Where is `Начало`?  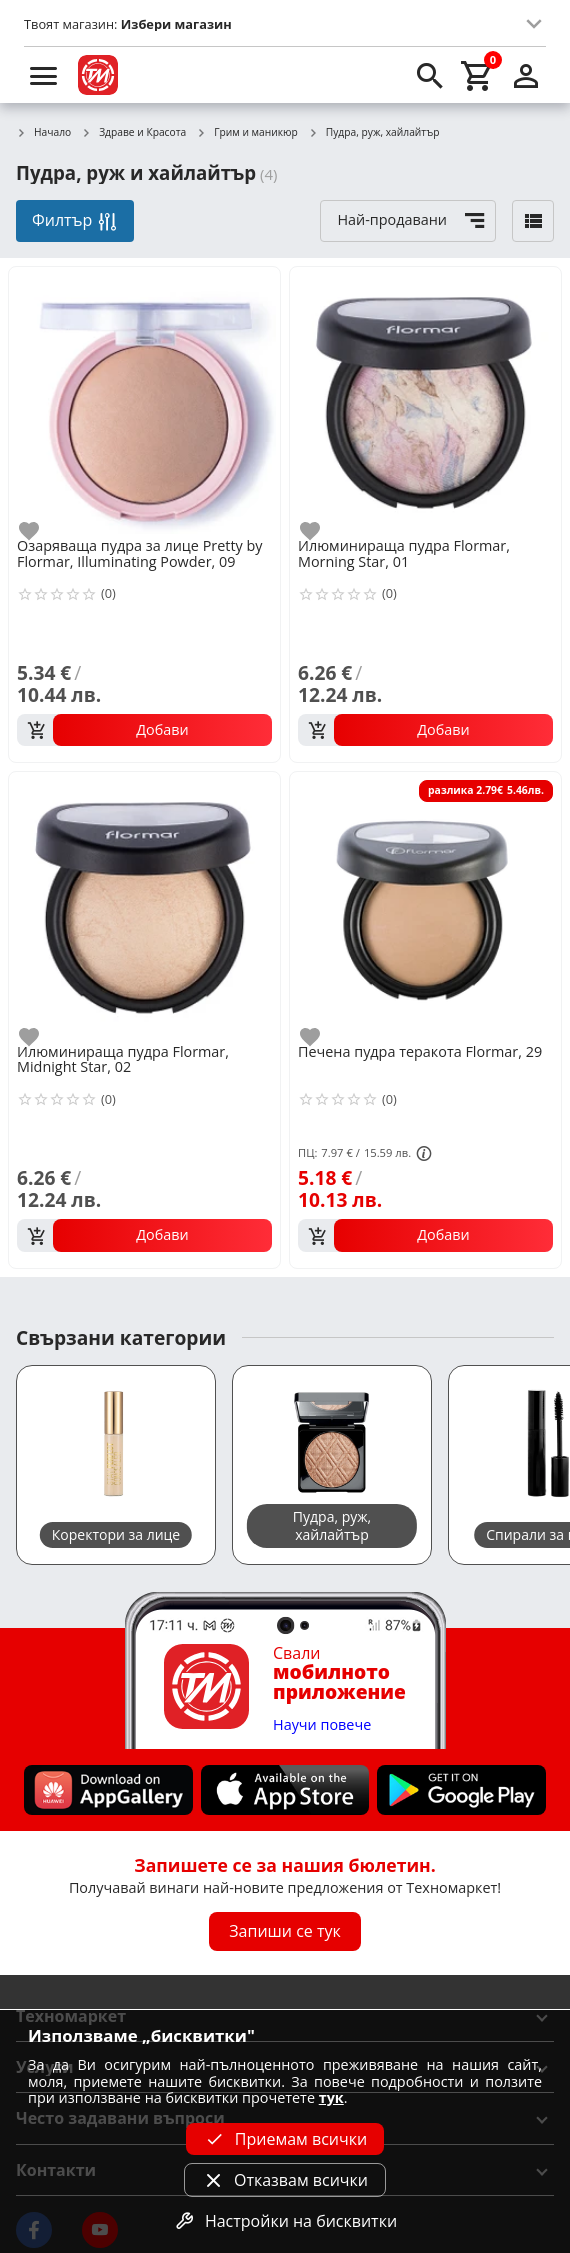
Начало is located at coordinates (43, 133).